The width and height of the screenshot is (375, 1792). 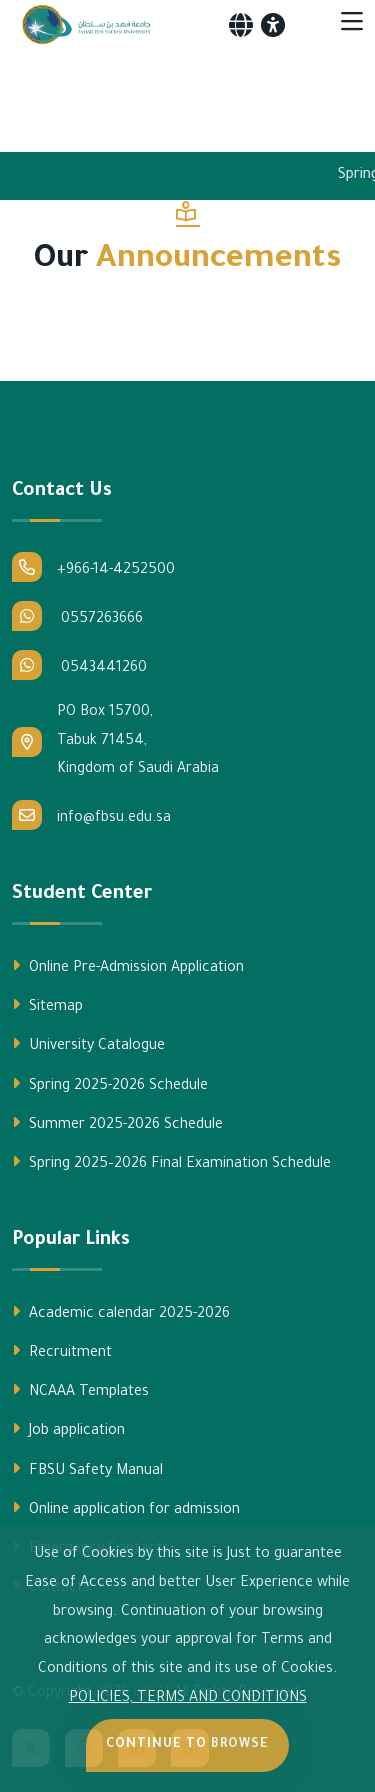 What do you see at coordinates (110, 1085) in the screenshot?
I see `Spring 2025-2026 Schedule` at bounding box center [110, 1085].